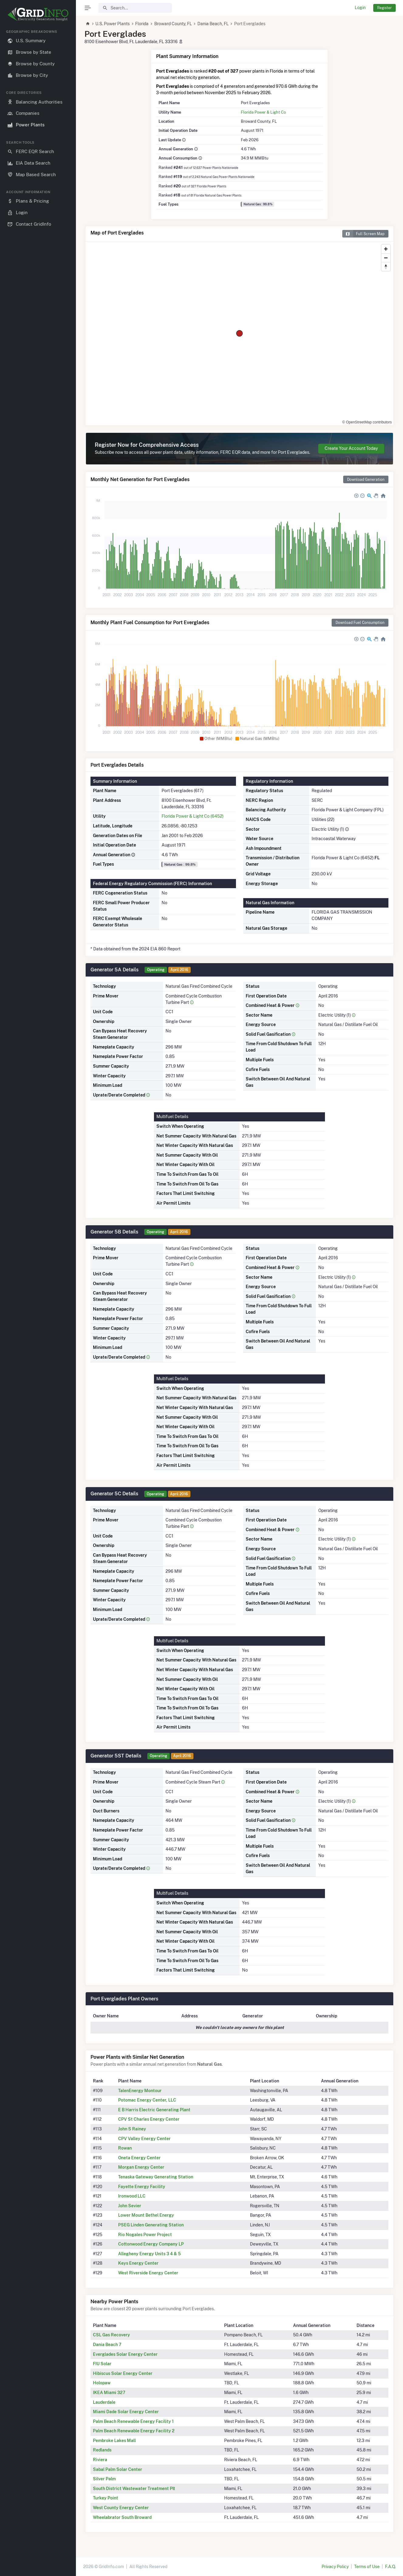 The image size is (403, 2576). I want to click on South District Wastewater Treatment Plt, so click(134, 2488).